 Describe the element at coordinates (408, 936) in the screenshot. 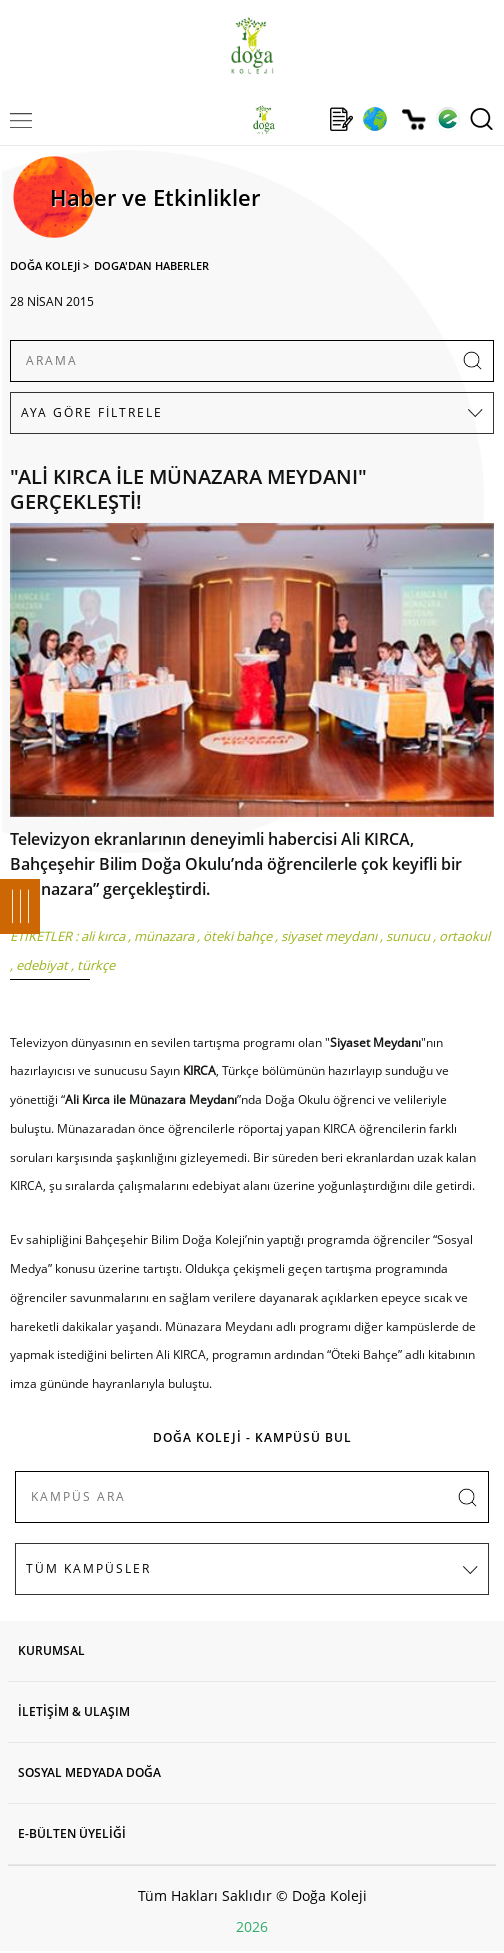

I see `sunucu` at that location.